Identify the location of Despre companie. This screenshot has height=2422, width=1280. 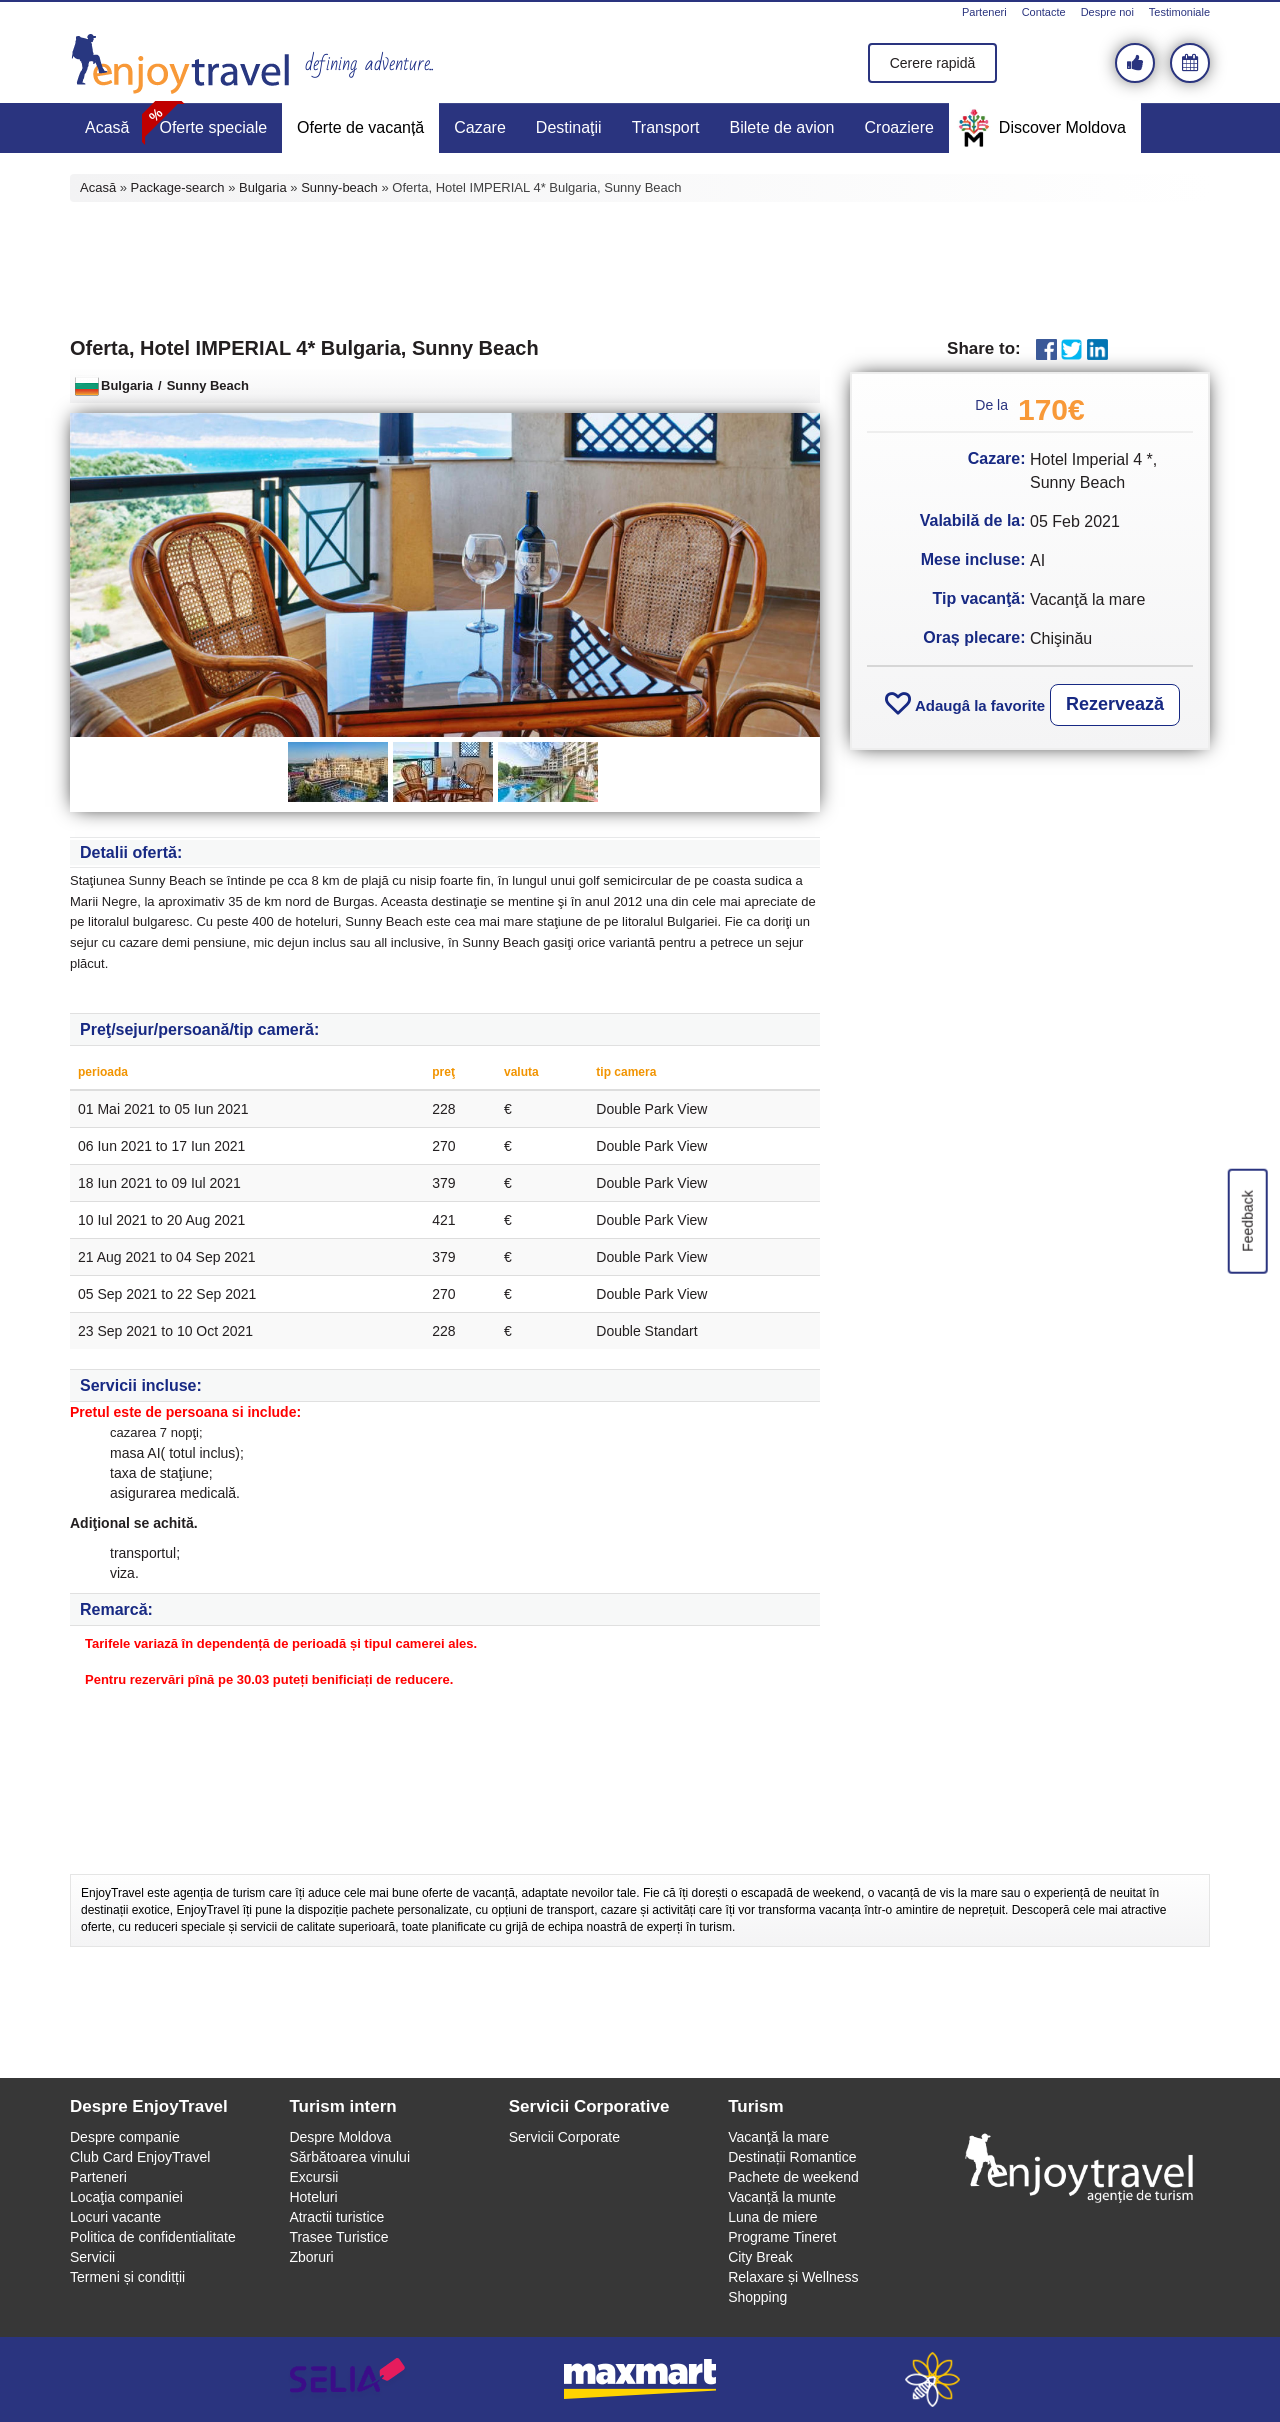
(125, 2137).